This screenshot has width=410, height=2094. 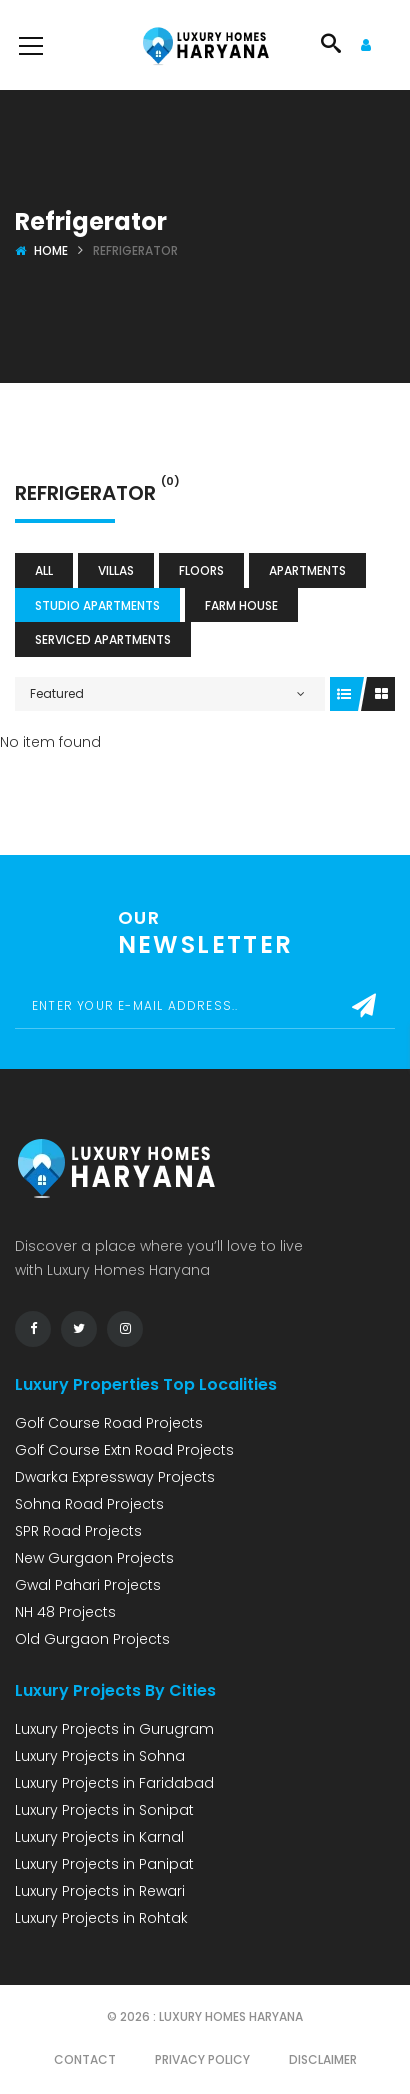 What do you see at coordinates (202, 2059) in the screenshot?
I see `Privacy Policy` at bounding box center [202, 2059].